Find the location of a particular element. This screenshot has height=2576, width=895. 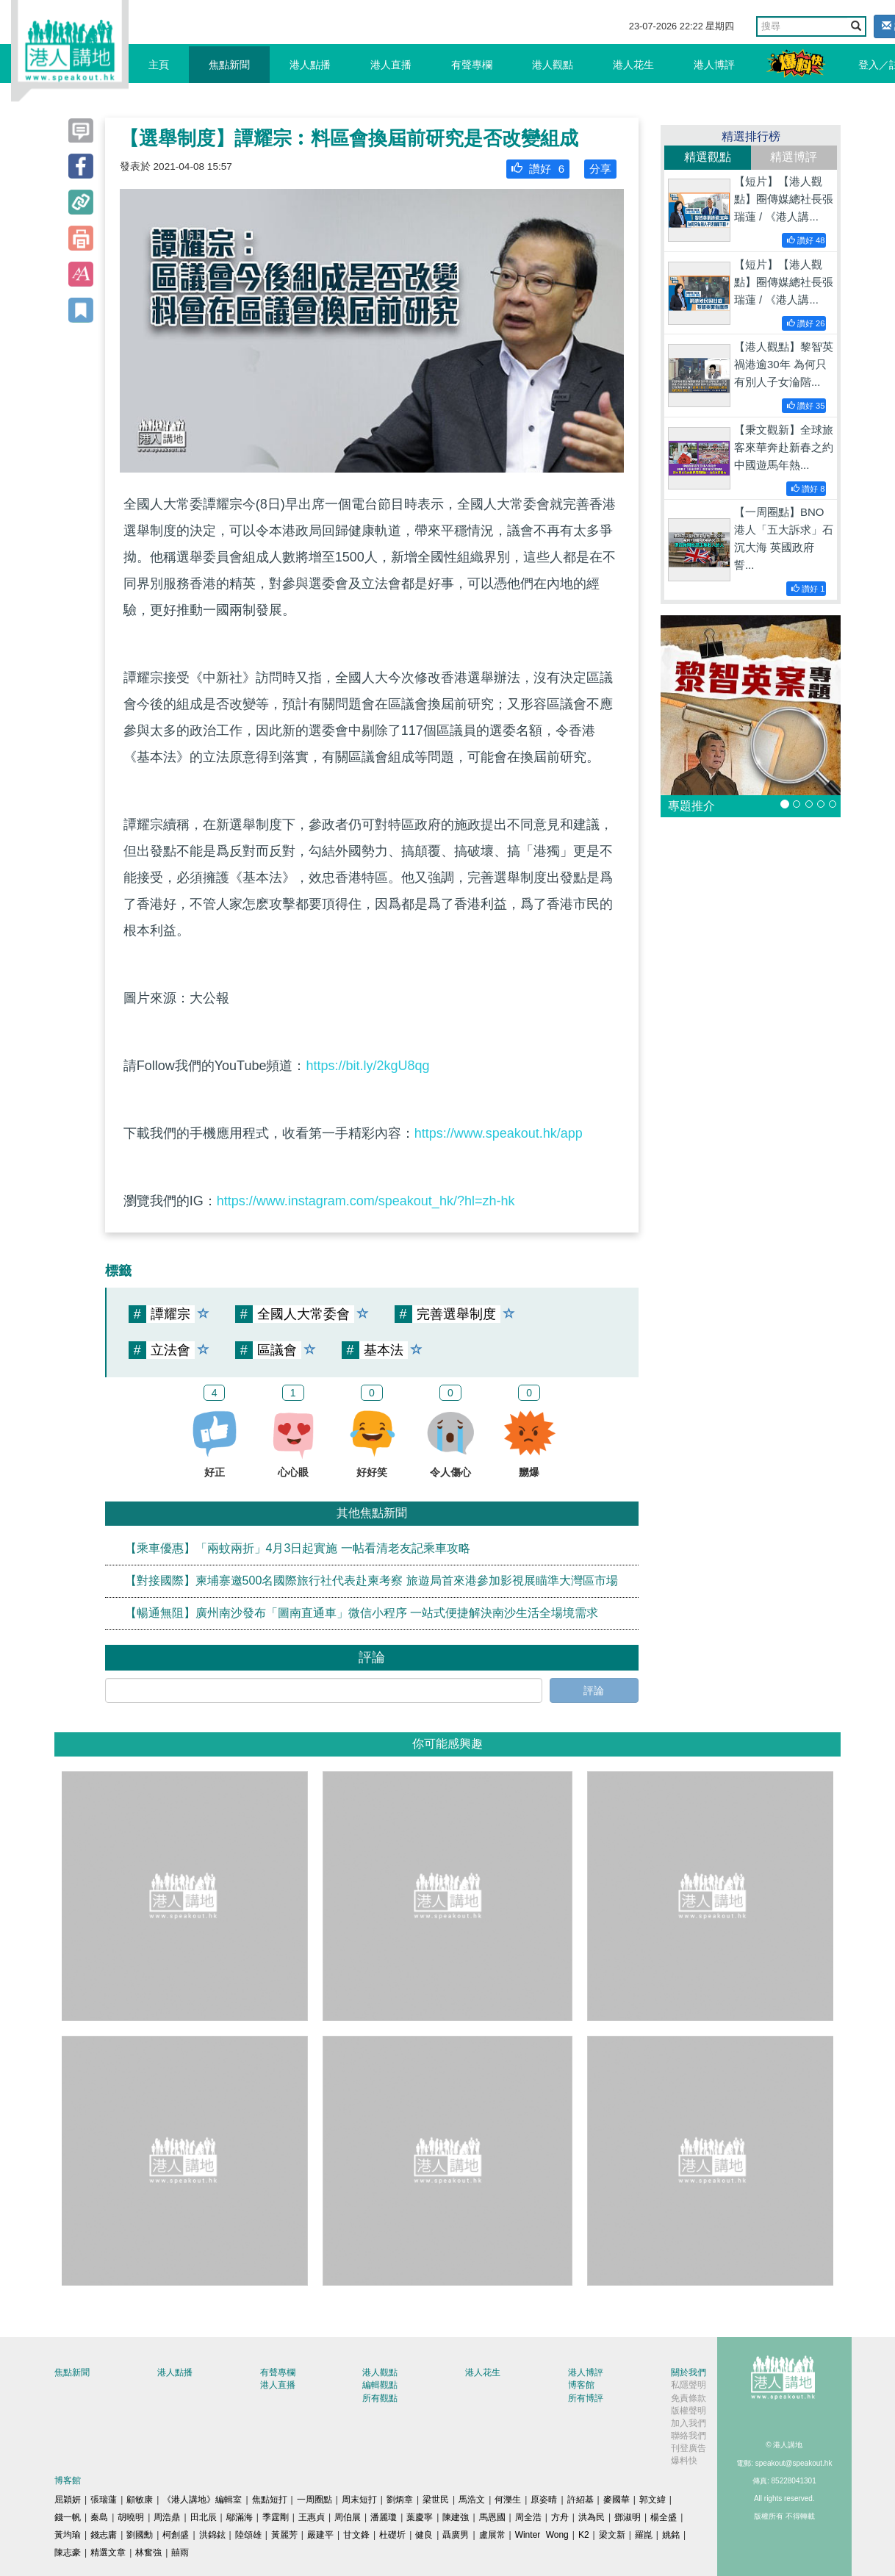

姚銘 is located at coordinates (671, 2535).